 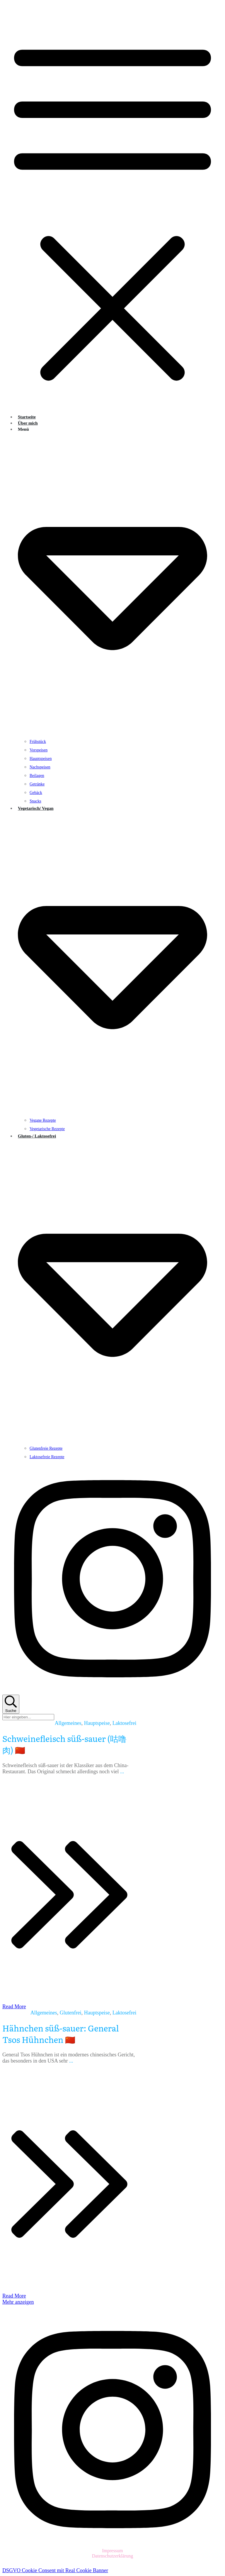 What do you see at coordinates (70, 2013) in the screenshot?
I see `Glutenfrei` at bounding box center [70, 2013].